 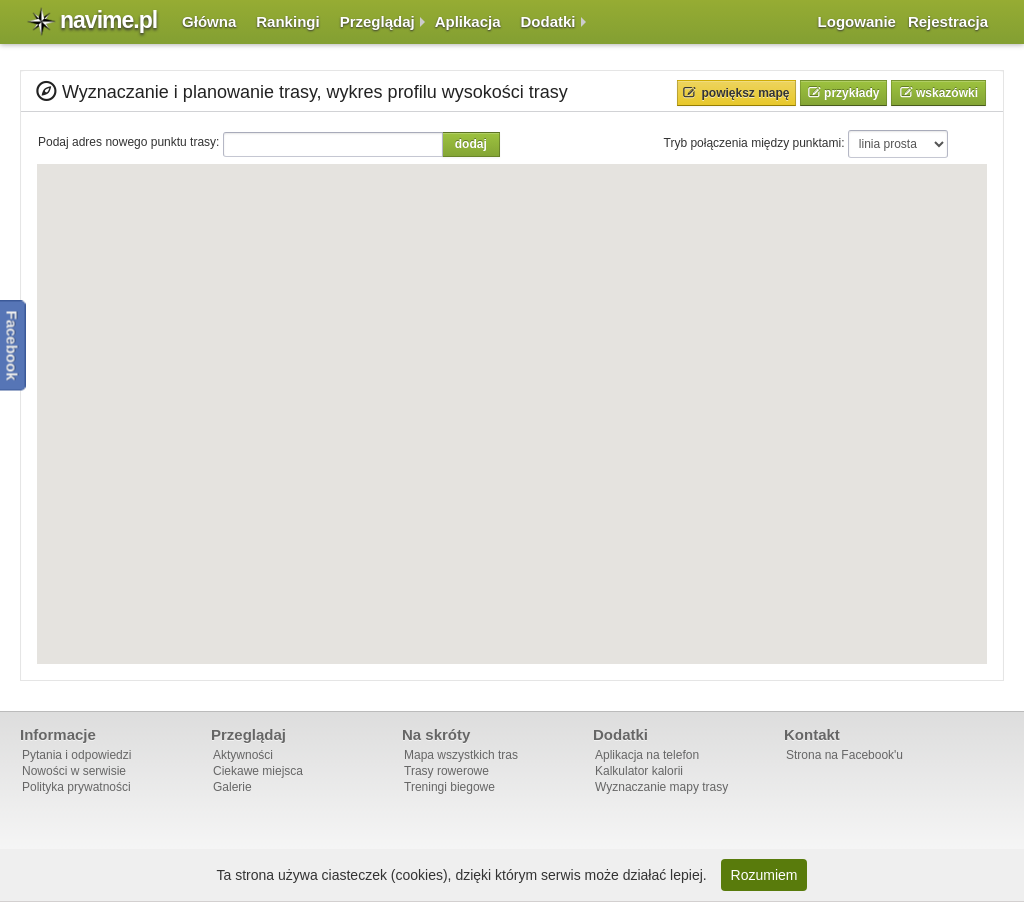 I want to click on Główna, so click(x=209, y=21).